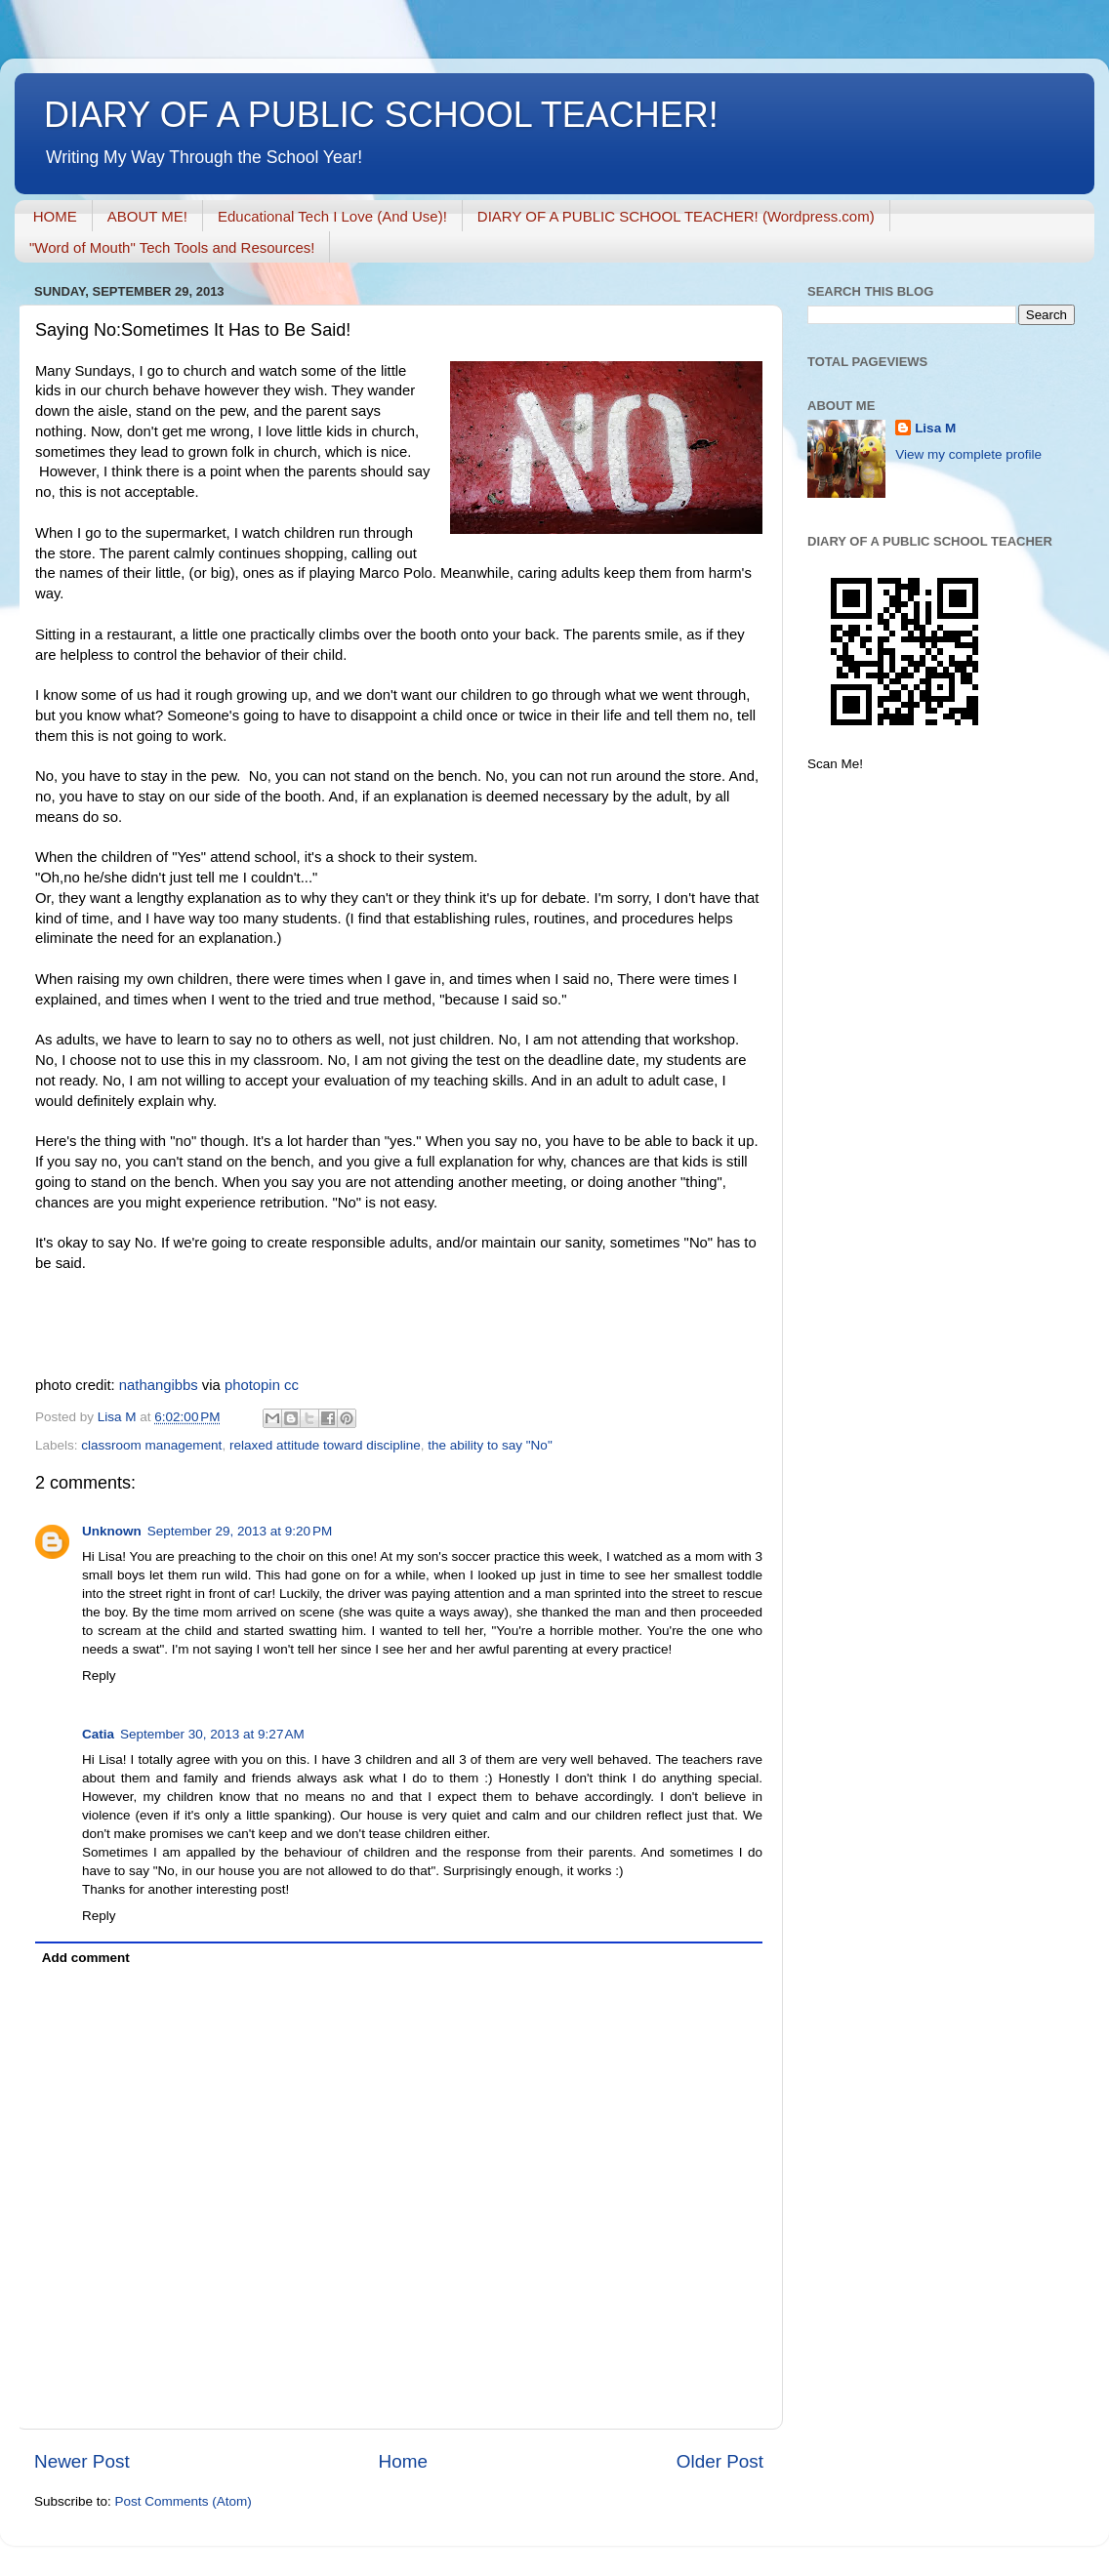 The height and width of the screenshot is (2576, 1109). What do you see at coordinates (151, 1445) in the screenshot?
I see `classroom management` at bounding box center [151, 1445].